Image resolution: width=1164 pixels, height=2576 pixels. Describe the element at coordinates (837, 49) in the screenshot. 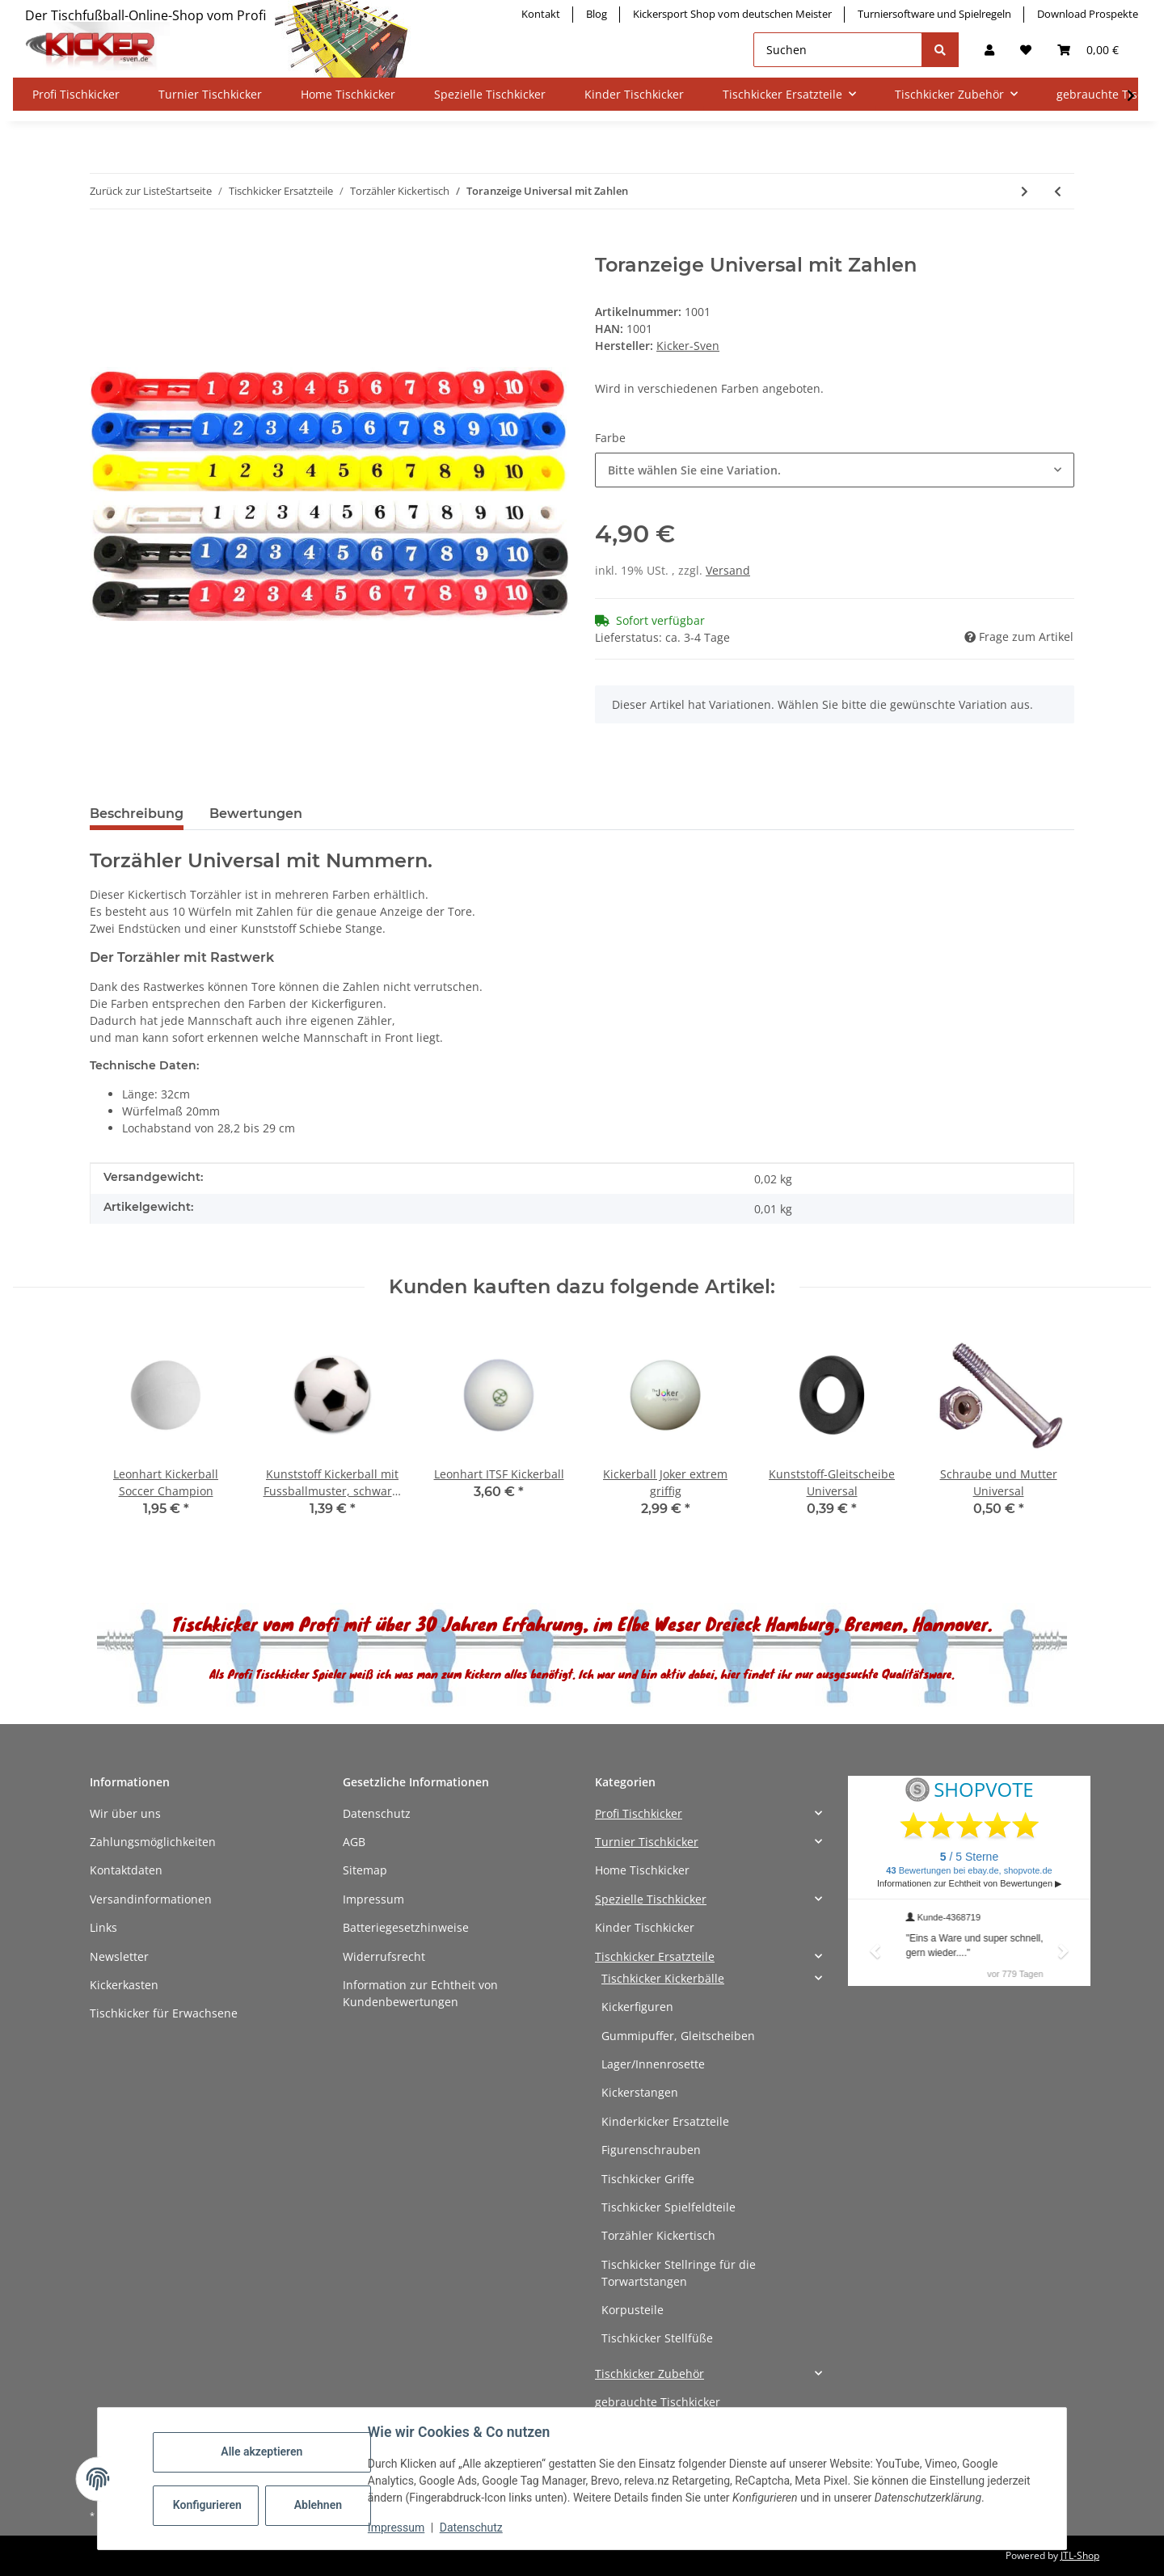

I see `[Suchen]` at that location.